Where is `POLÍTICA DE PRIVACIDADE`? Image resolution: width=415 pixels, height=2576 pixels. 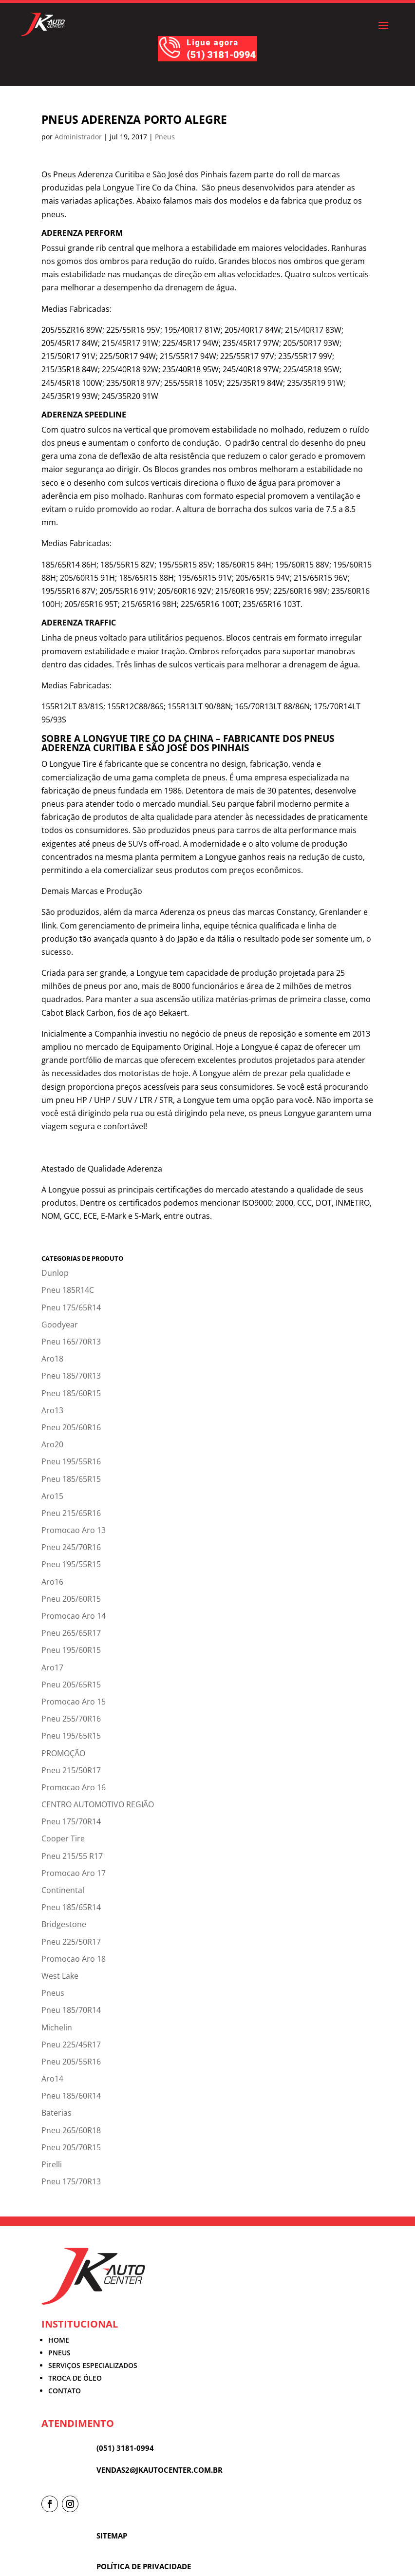 POLÍTICA DE PRIVACIDADE is located at coordinates (143, 2566).